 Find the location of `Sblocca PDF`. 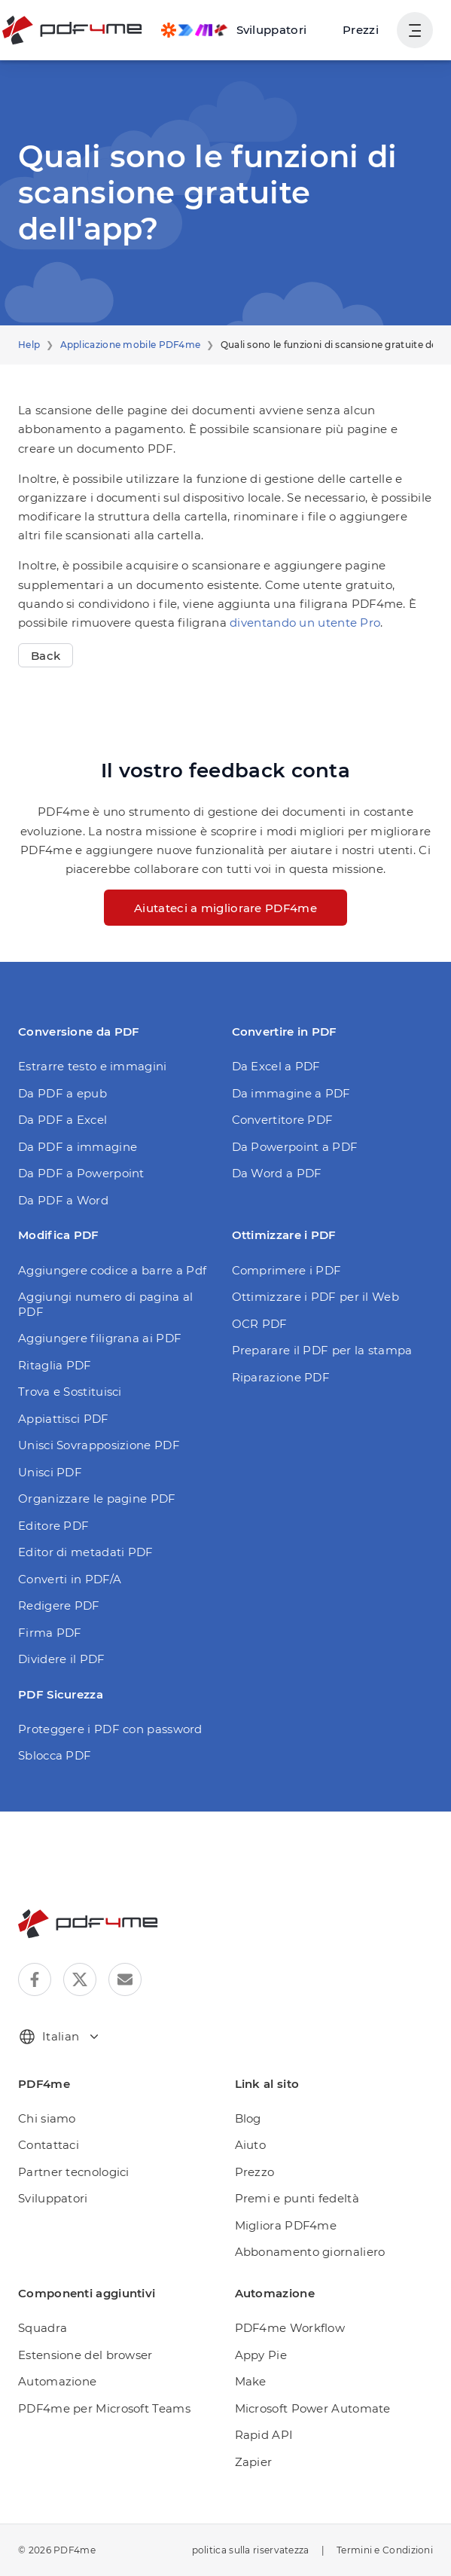

Sblocca PDF is located at coordinates (54, 1755).